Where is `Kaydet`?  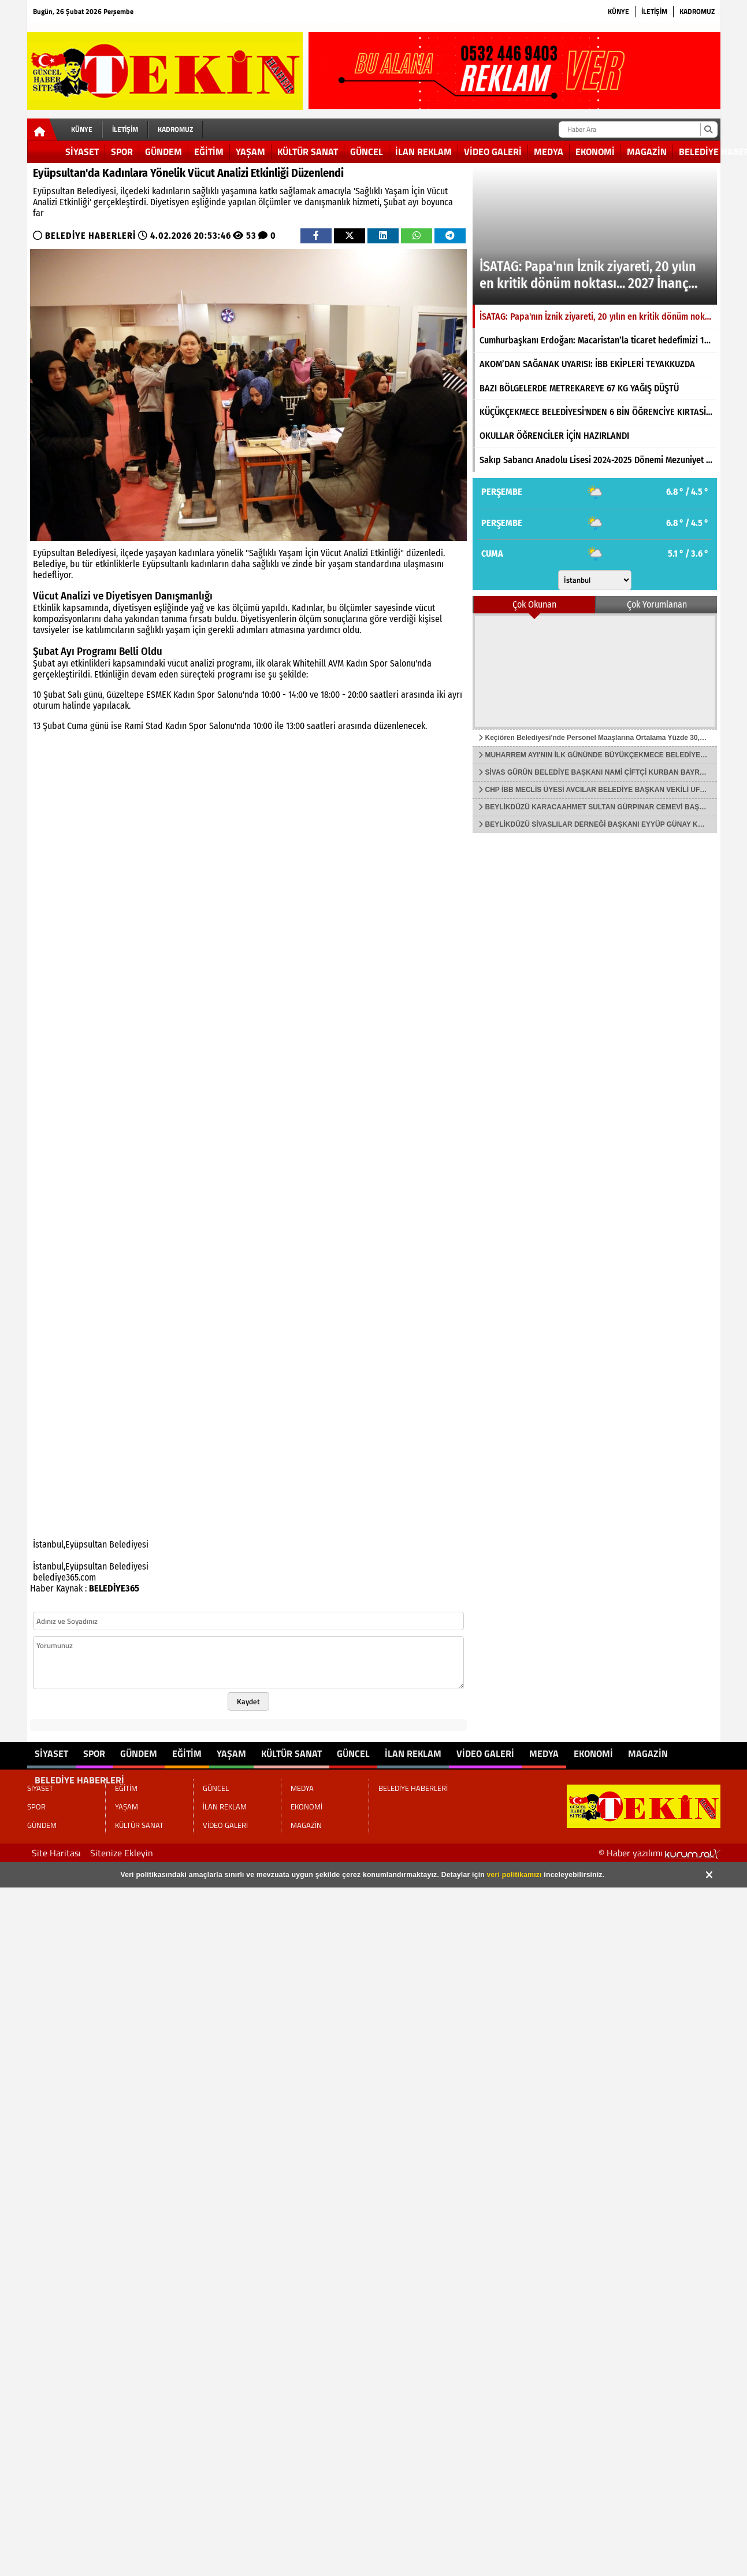
Kaydet is located at coordinates (248, 1701).